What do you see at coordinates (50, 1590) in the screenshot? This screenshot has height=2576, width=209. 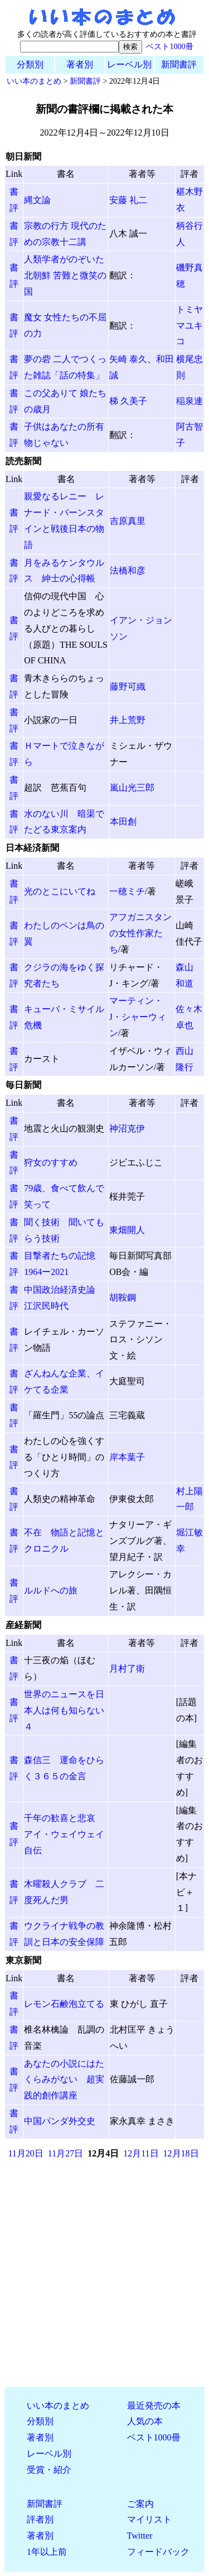 I see `ルルドへの旅` at bounding box center [50, 1590].